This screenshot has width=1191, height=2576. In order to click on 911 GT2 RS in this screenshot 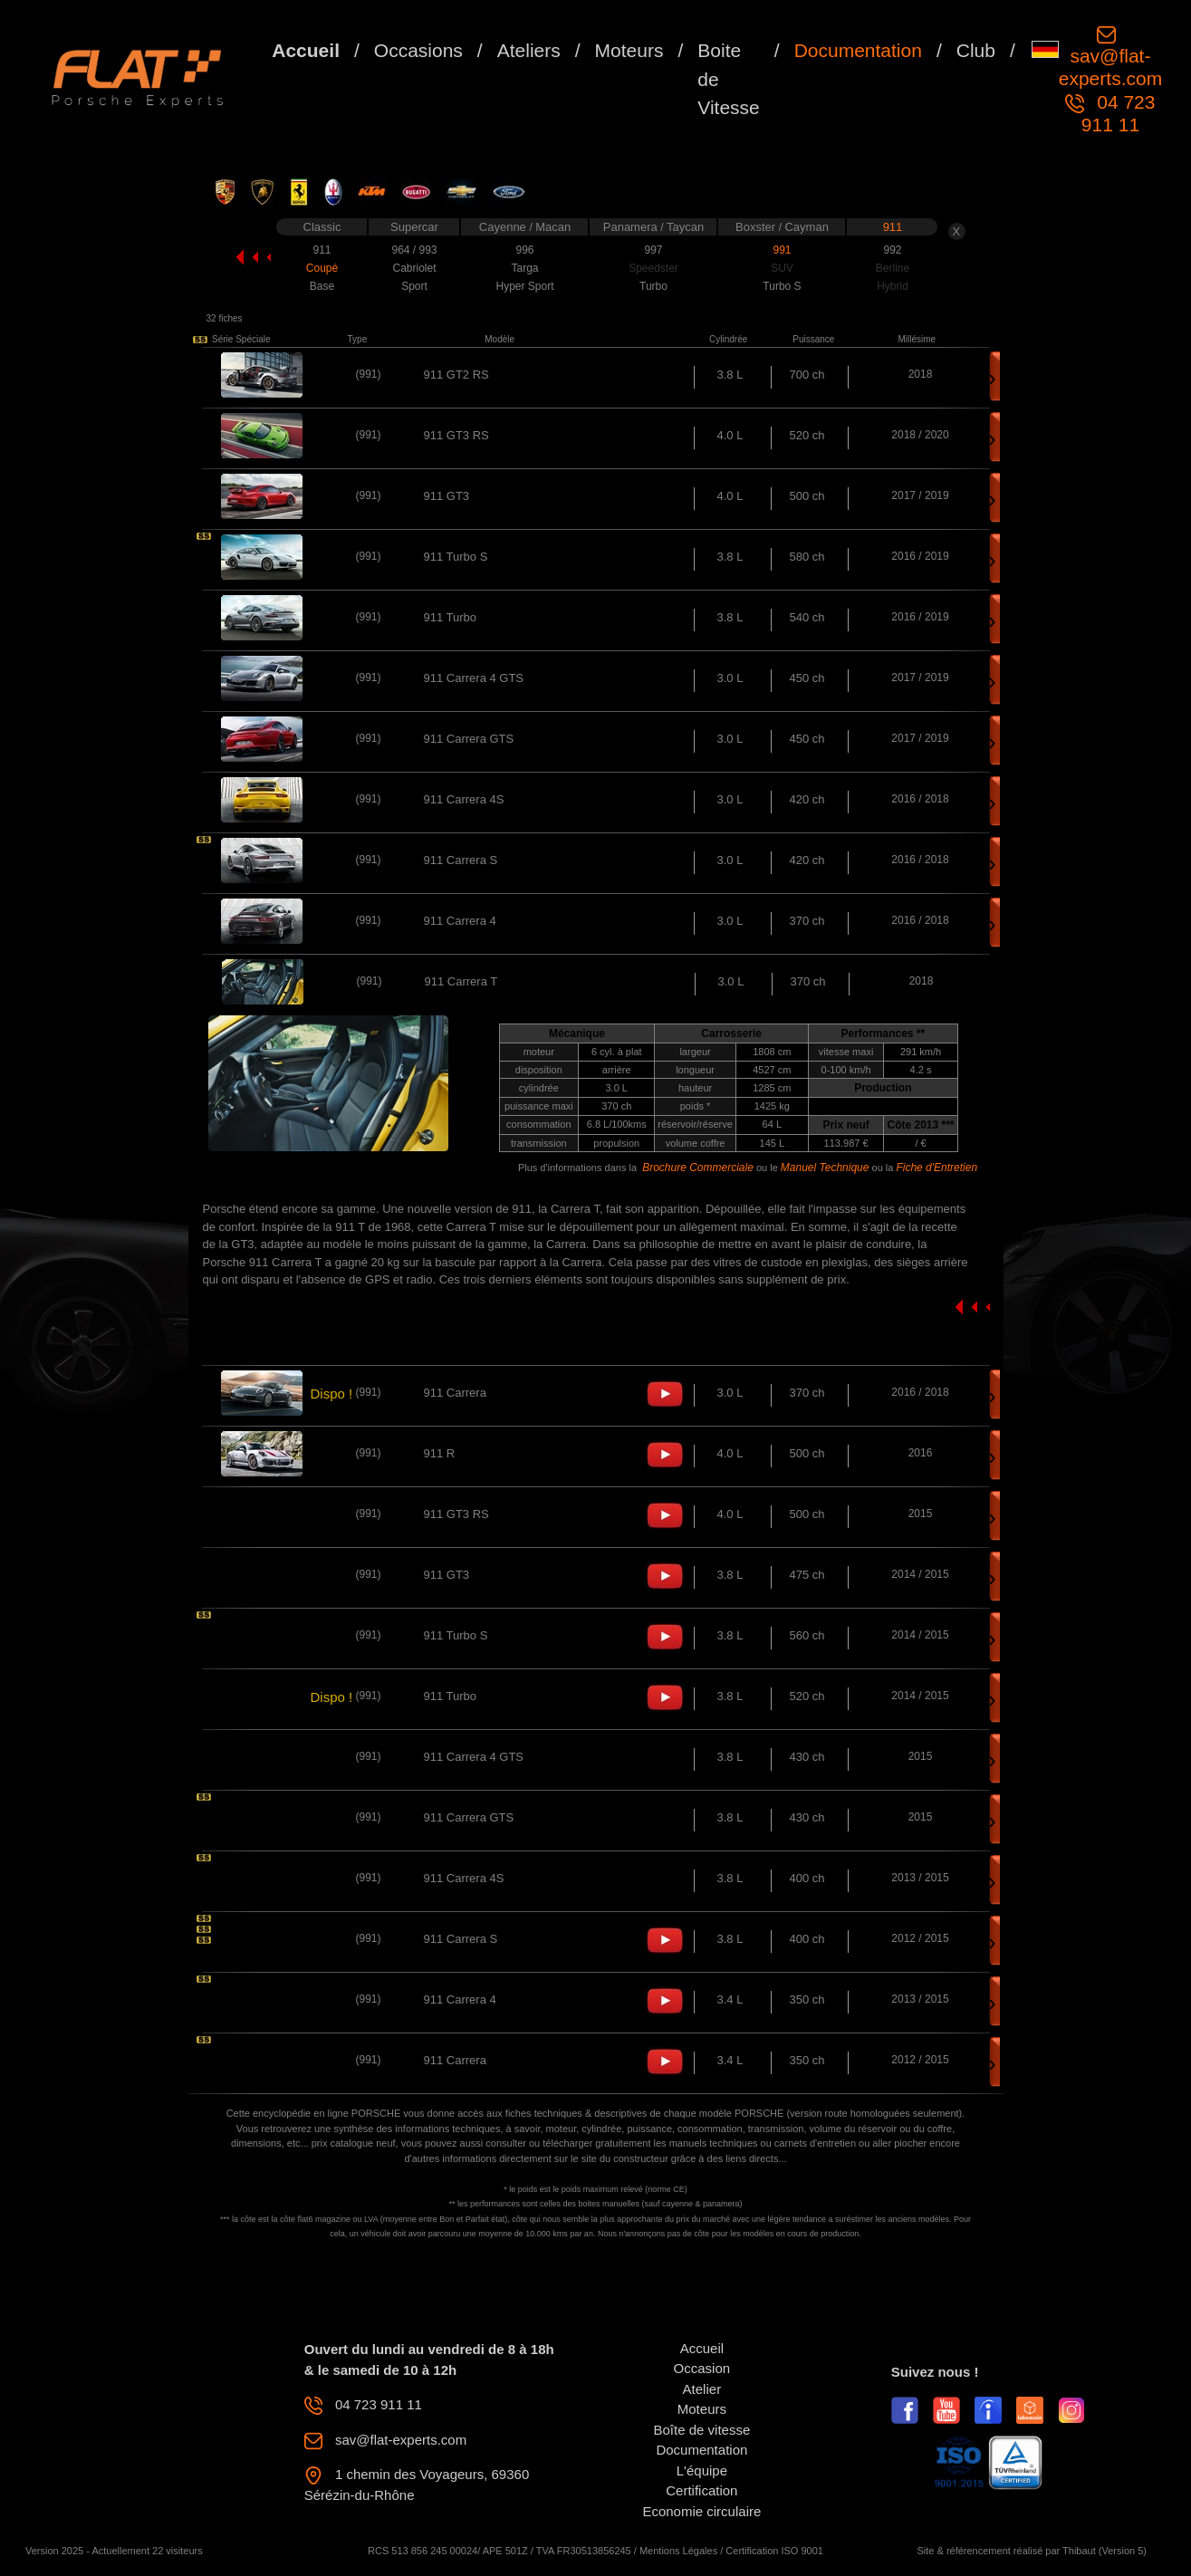, I will do `click(456, 374)`.